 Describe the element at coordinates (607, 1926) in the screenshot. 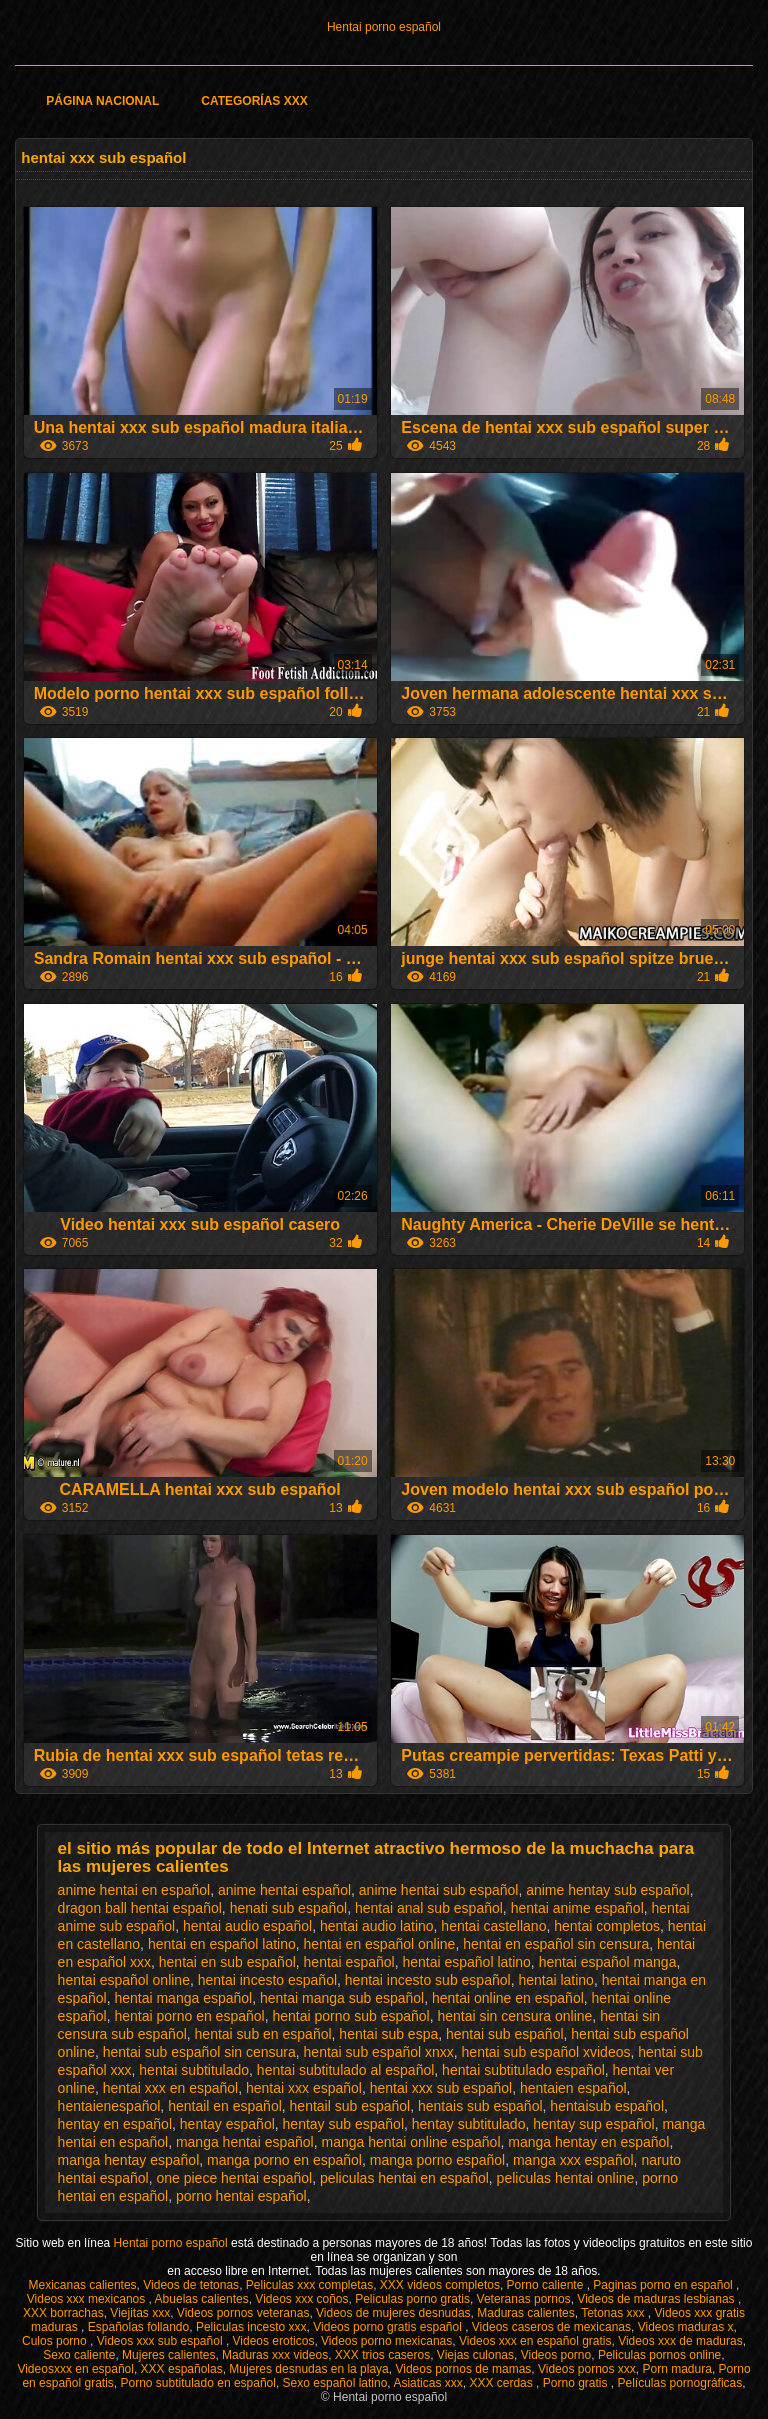

I see `hentai completos` at that location.